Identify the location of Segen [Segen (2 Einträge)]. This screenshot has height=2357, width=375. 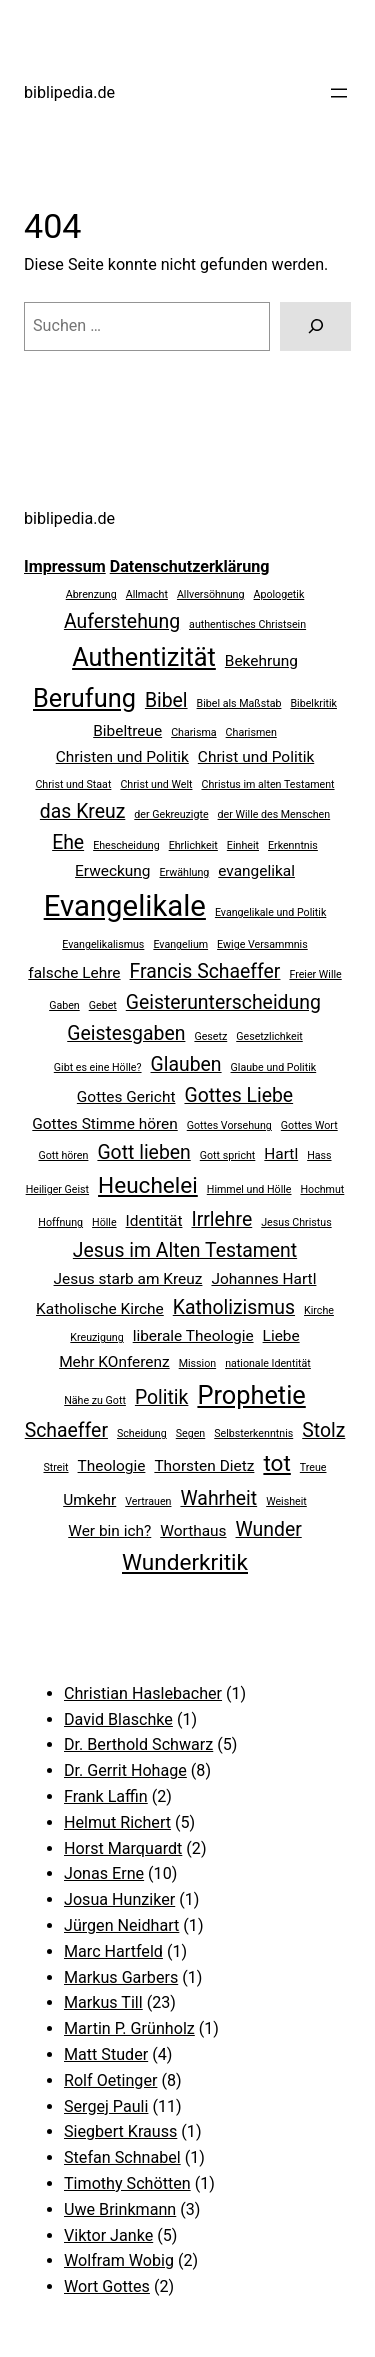
(191, 1433).